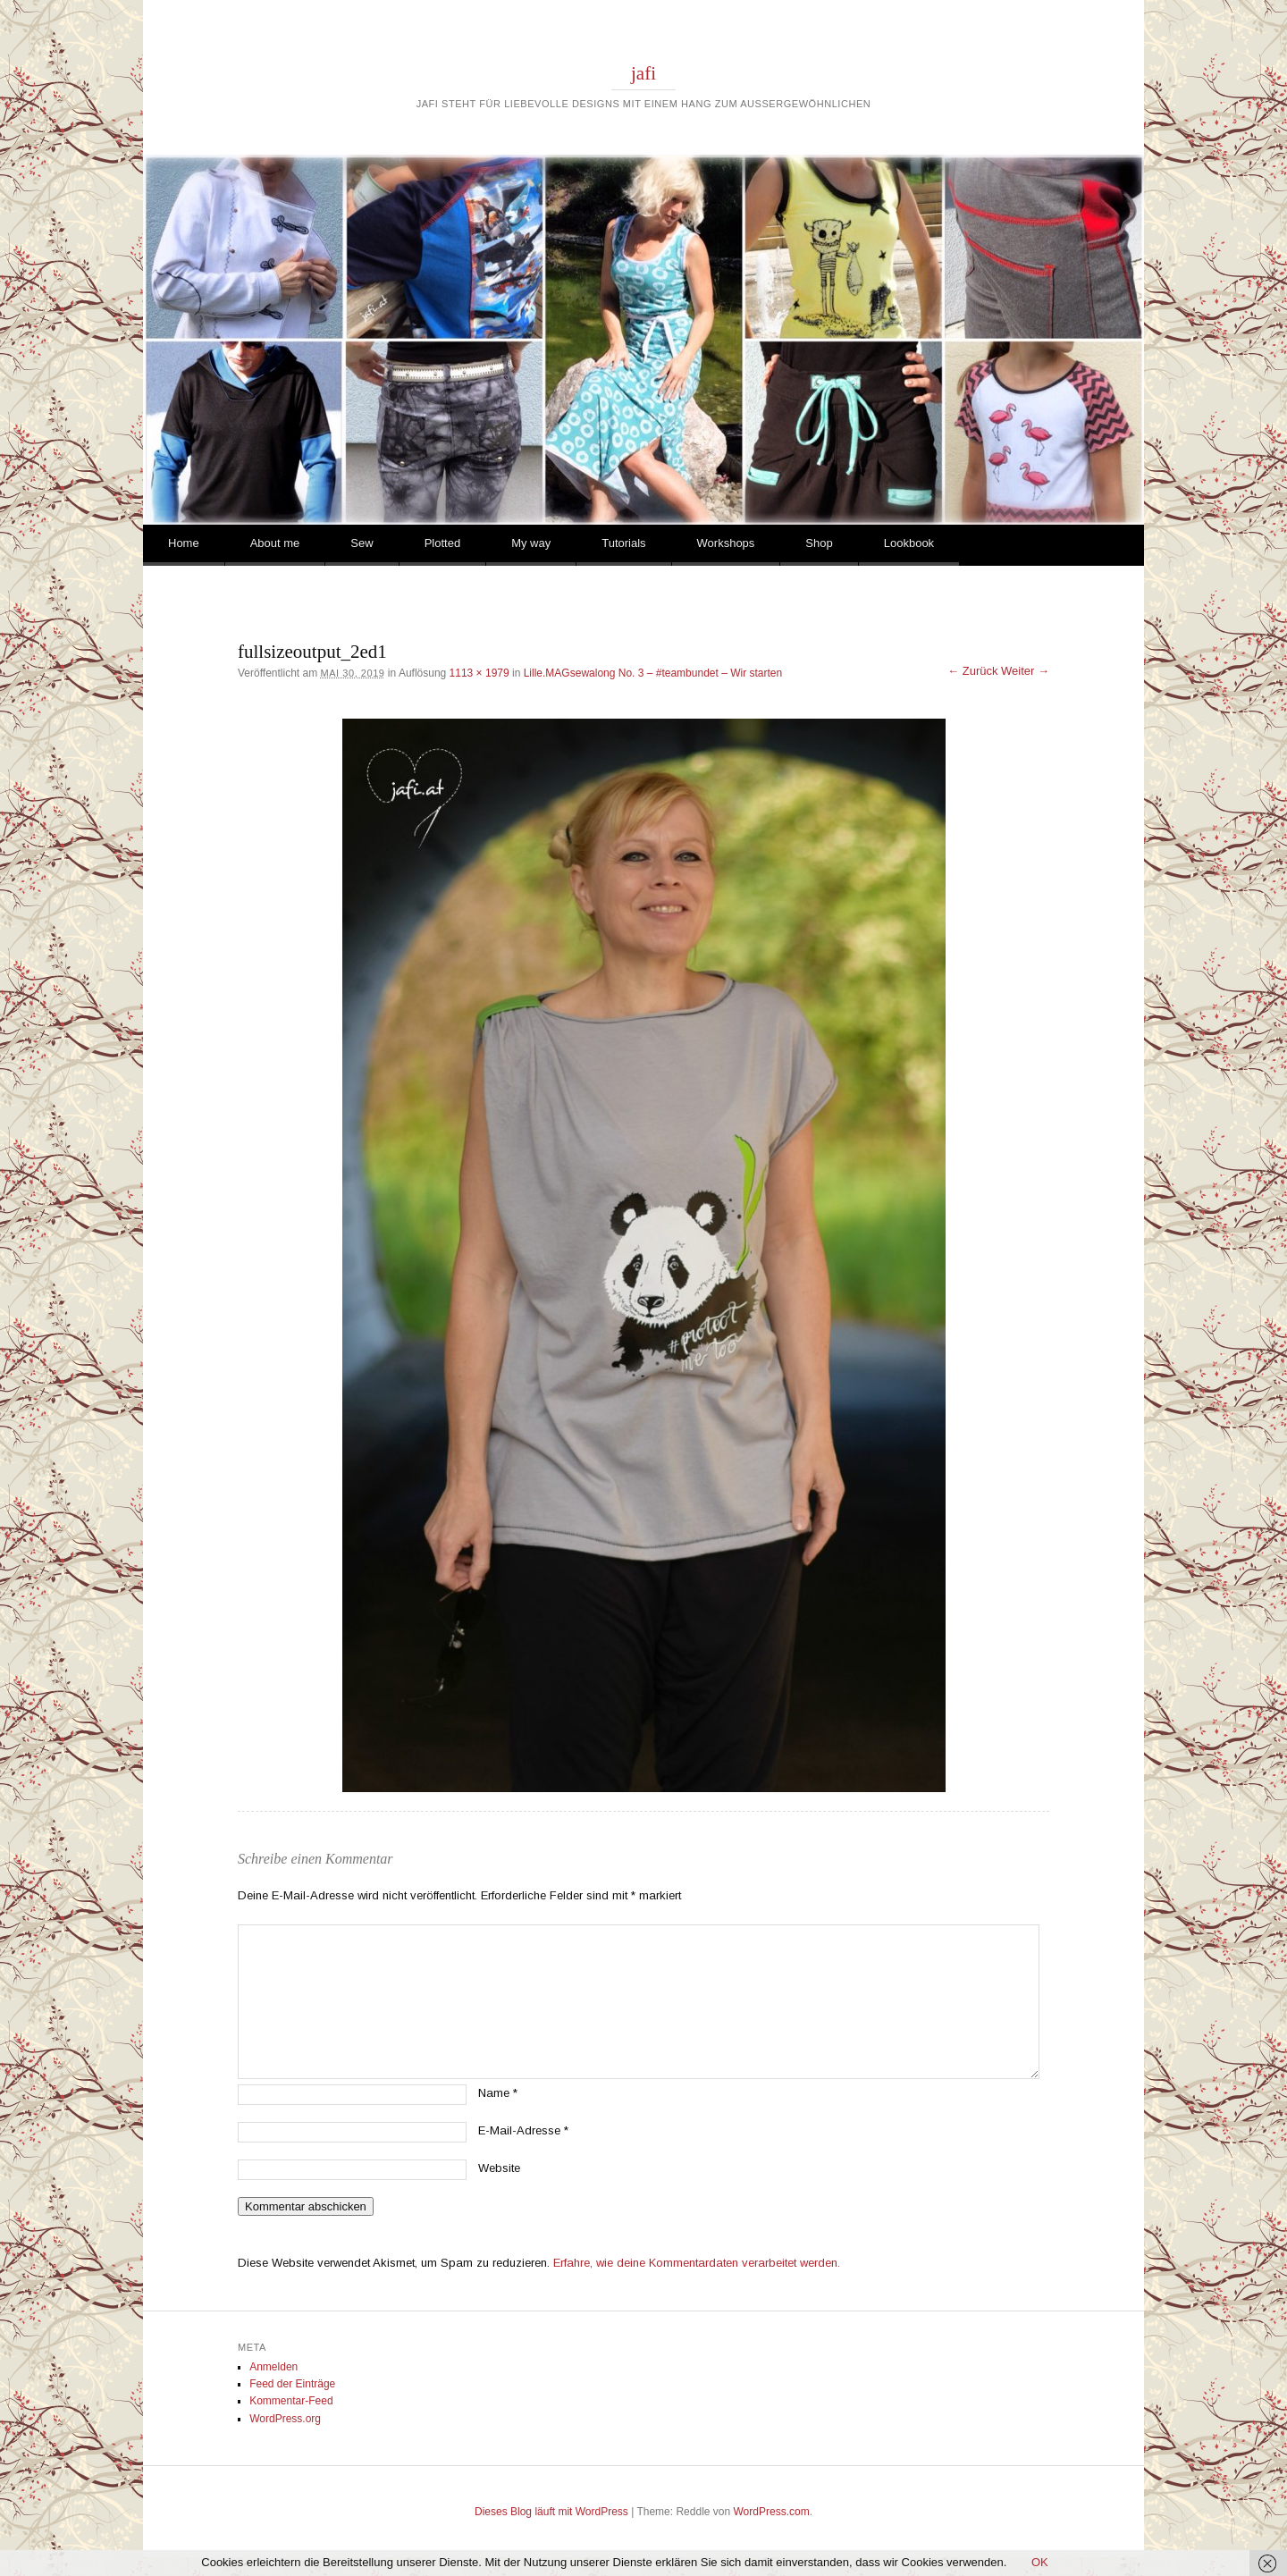 Image resolution: width=1287 pixels, height=2576 pixels. What do you see at coordinates (818, 543) in the screenshot?
I see `Shop` at bounding box center [818, 543].